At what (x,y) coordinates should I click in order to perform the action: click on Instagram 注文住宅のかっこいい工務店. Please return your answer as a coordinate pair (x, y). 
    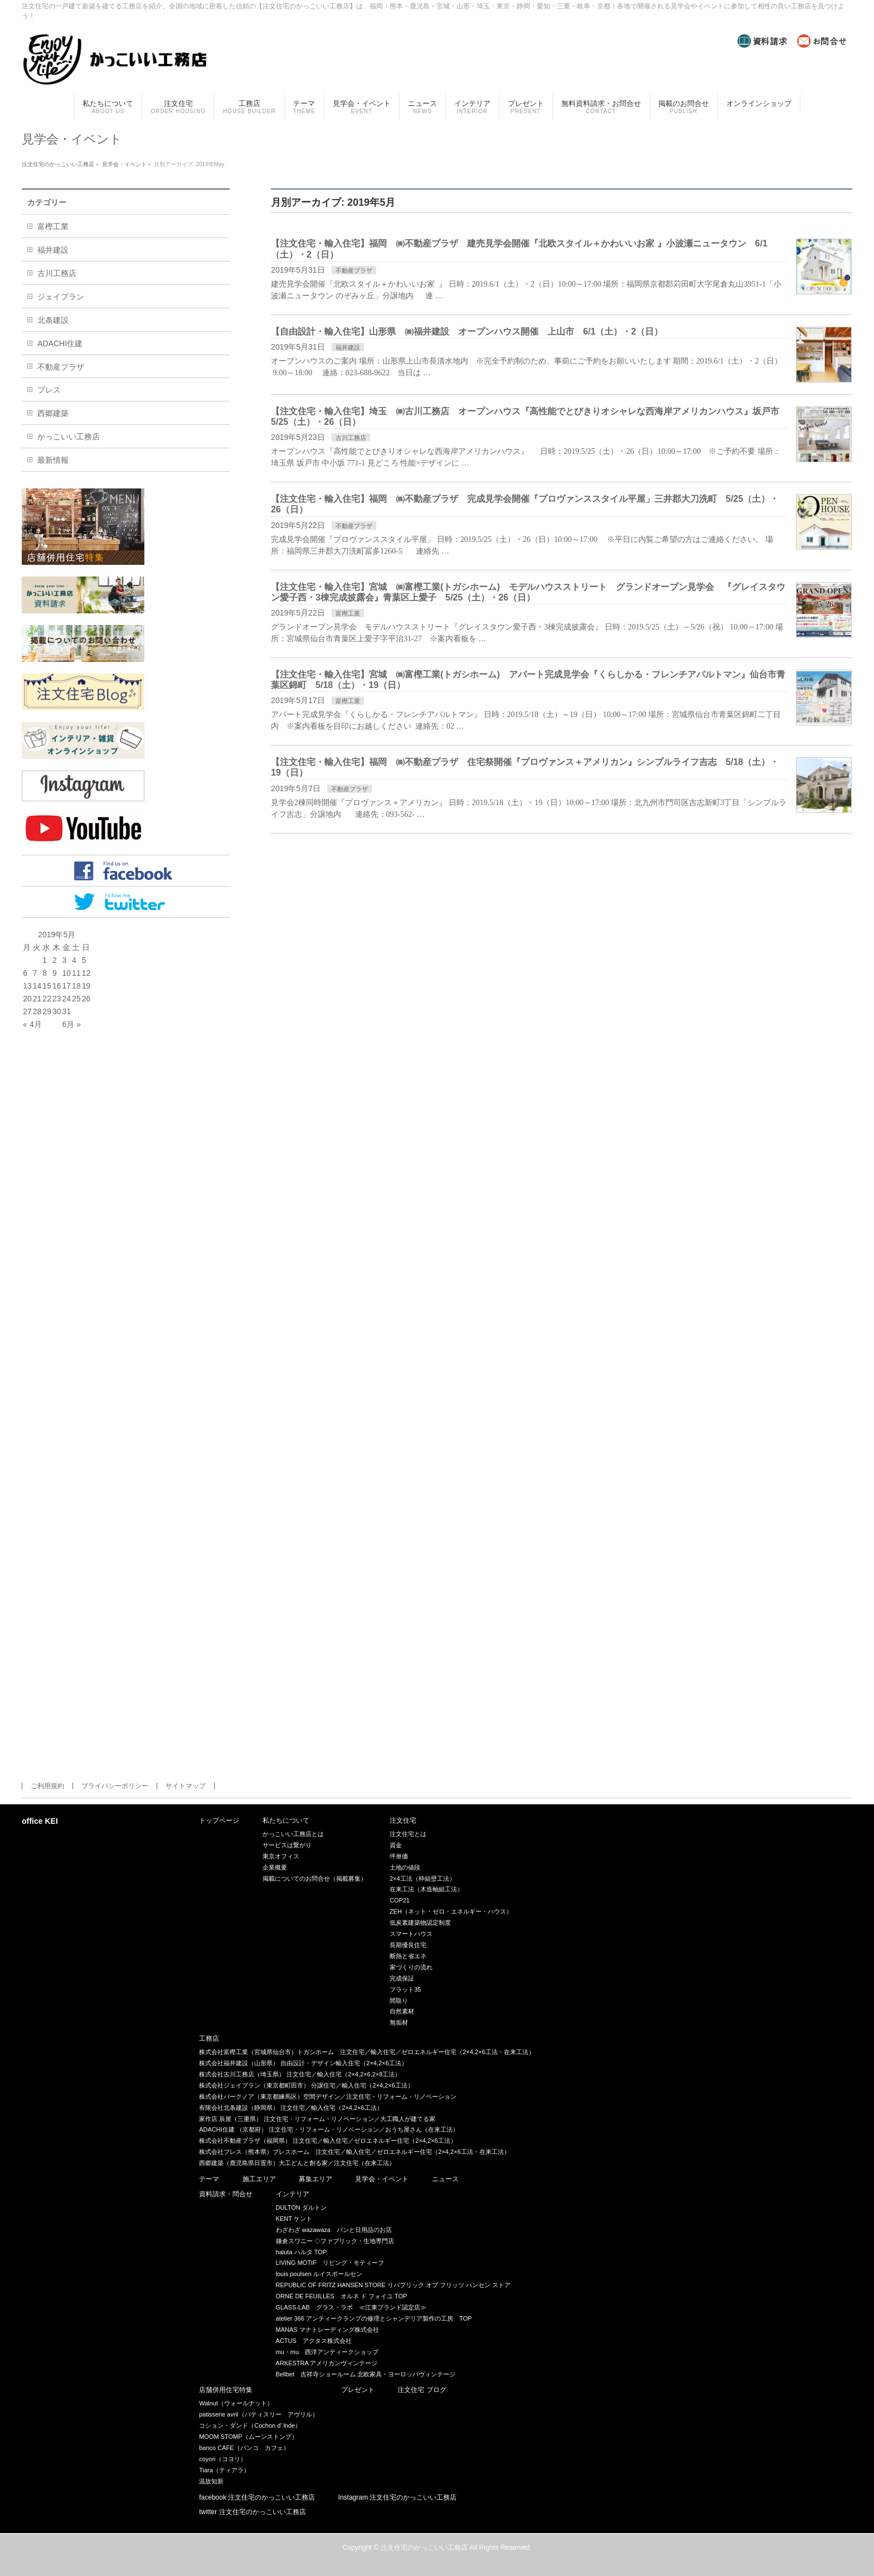
    Looking at the image, I should click on (397, 2497).